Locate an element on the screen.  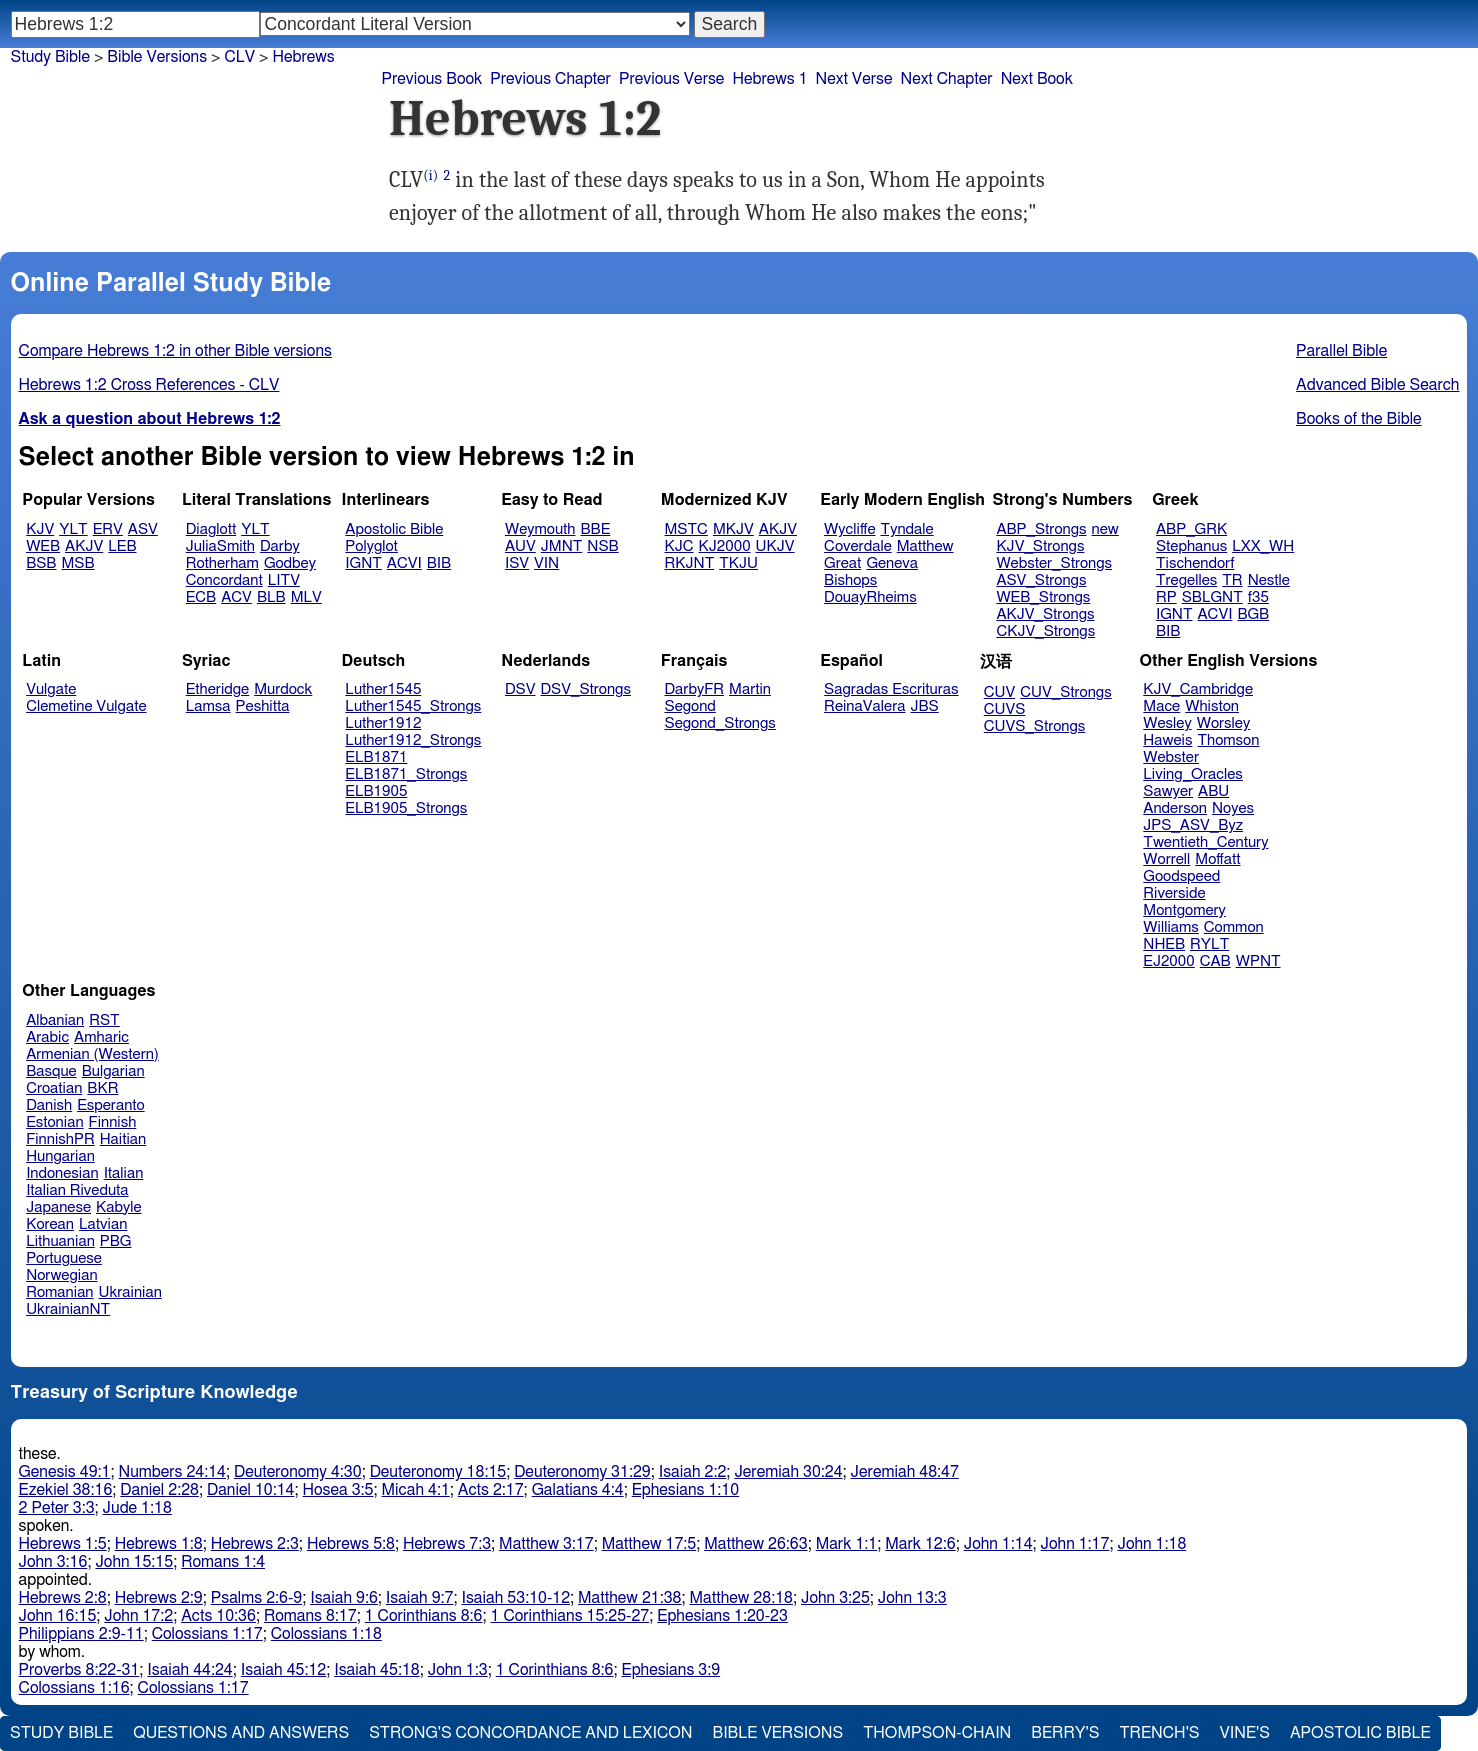
Italian Riveduta is located at coordinates (77, 1190).